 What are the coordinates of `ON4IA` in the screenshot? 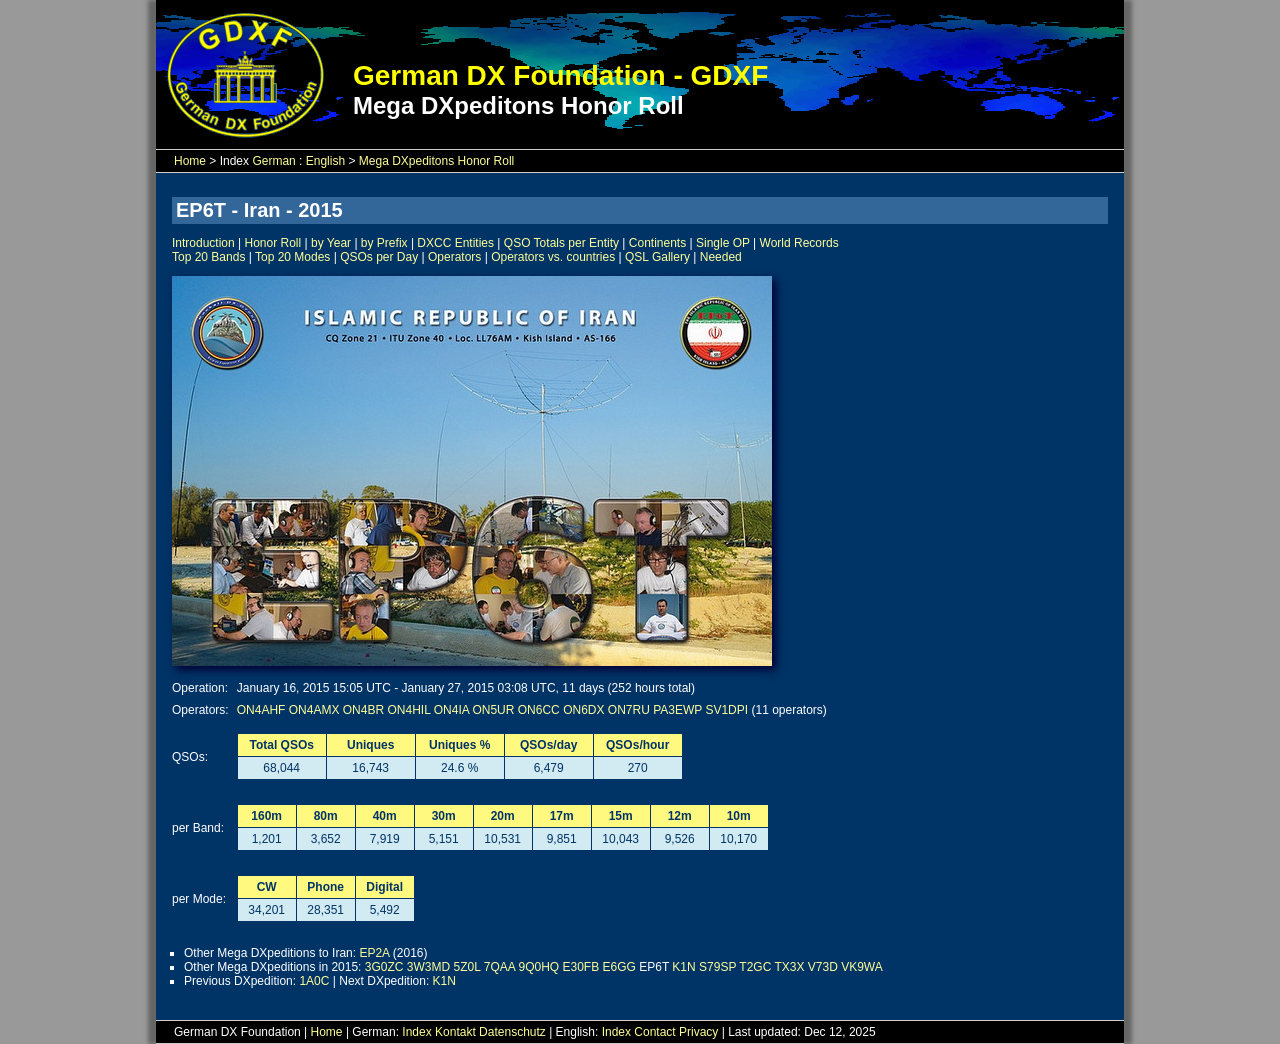 It's located at (451, 710).